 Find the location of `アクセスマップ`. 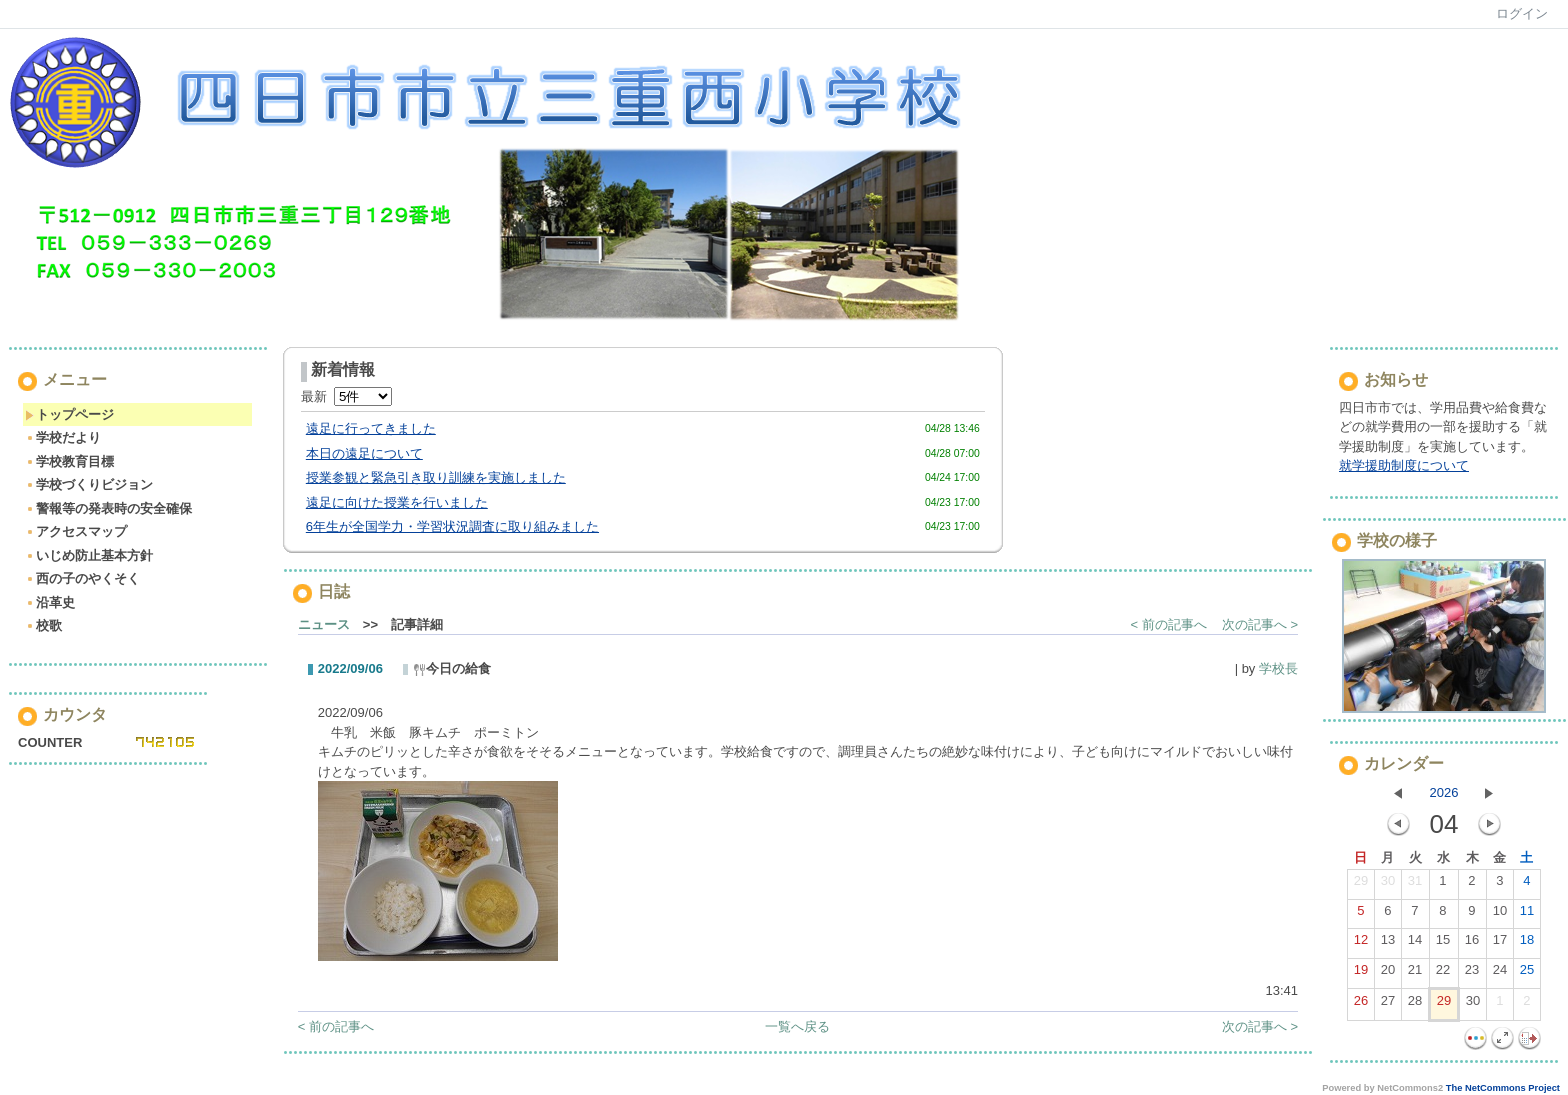

アクセスマップ is located at coordinates (76, 531).